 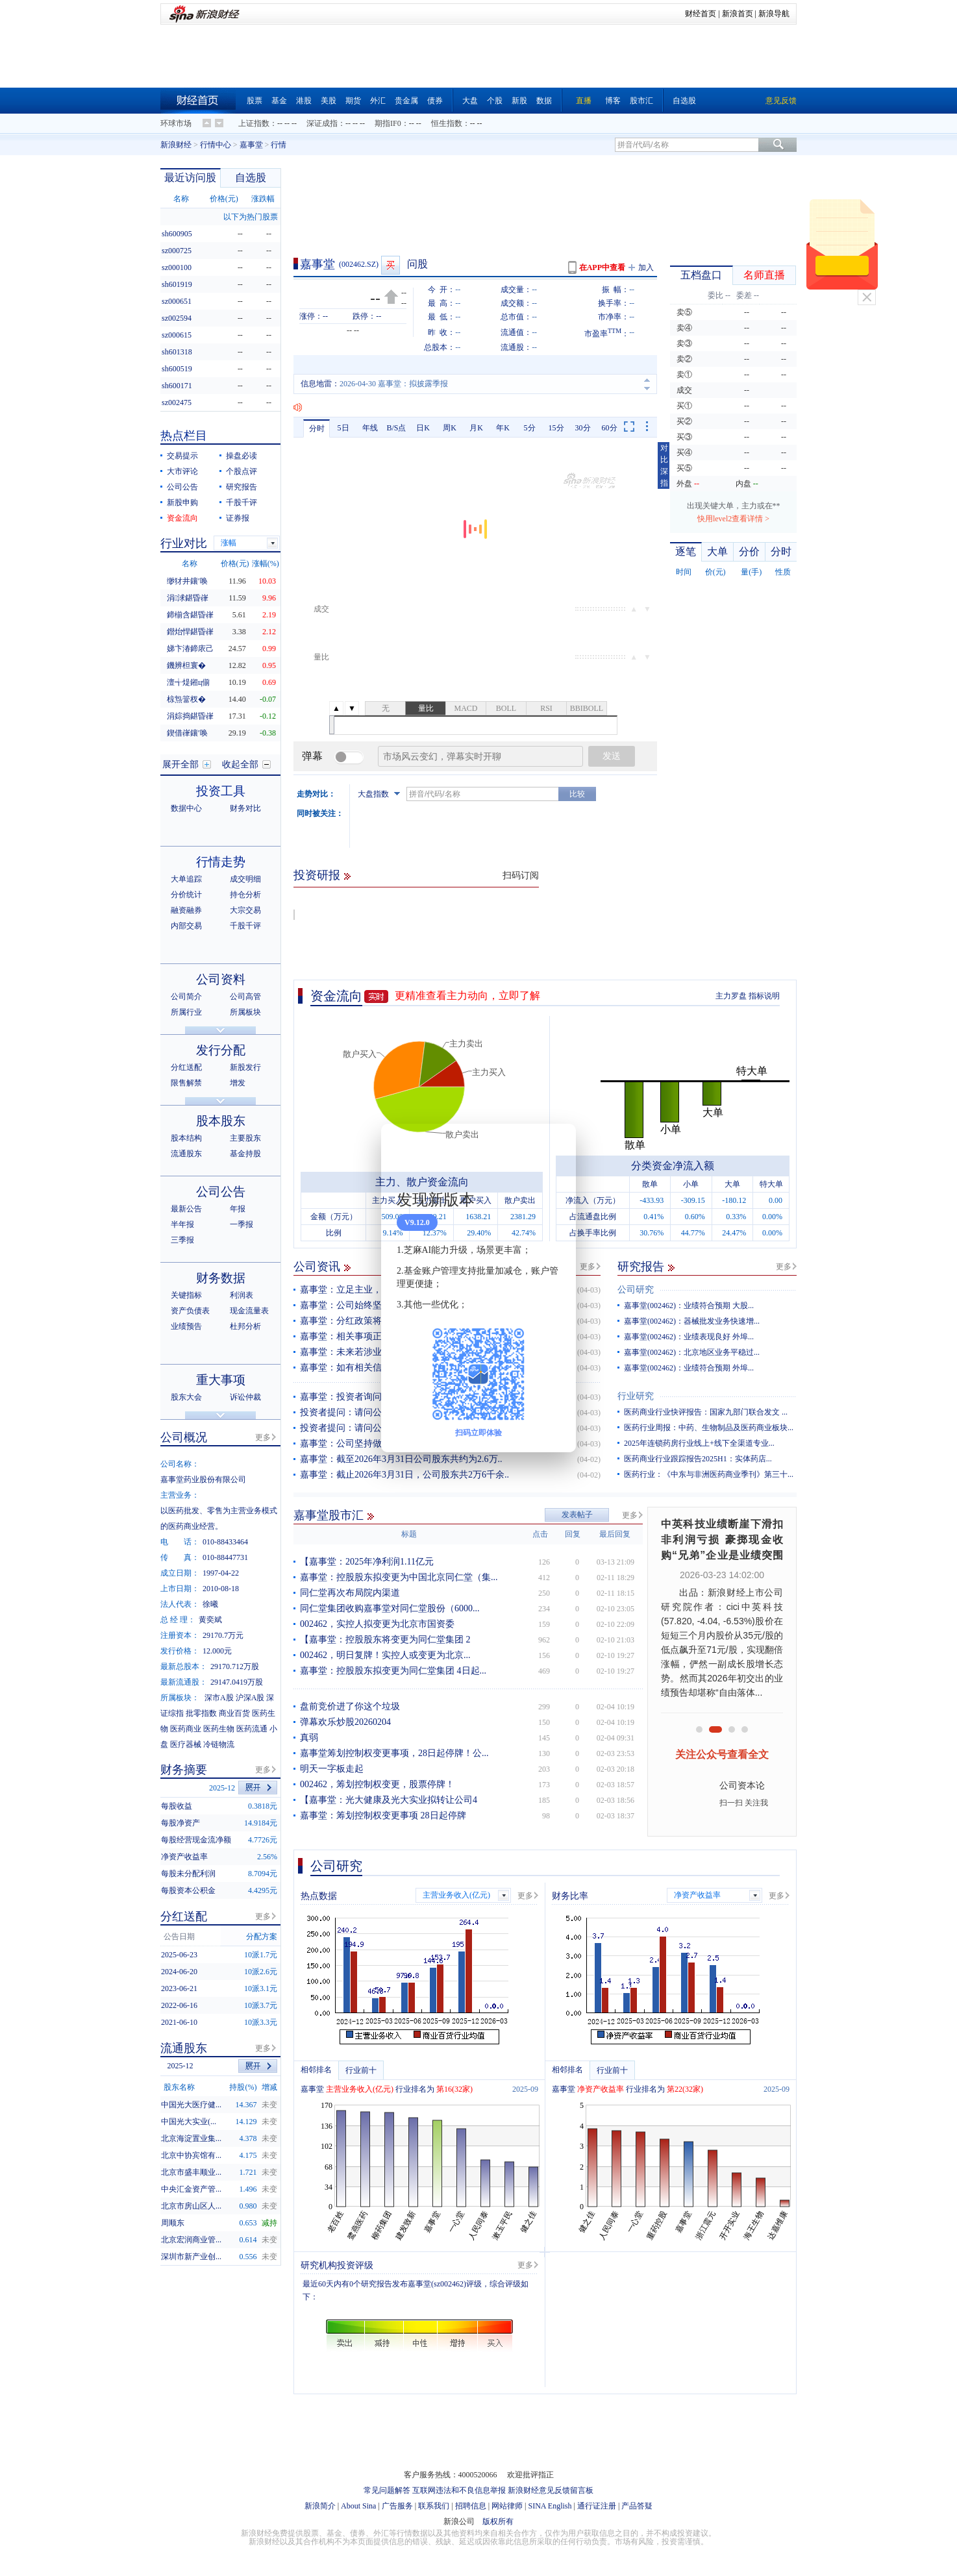 I want to click on 月K, so click(x=476, y=427).